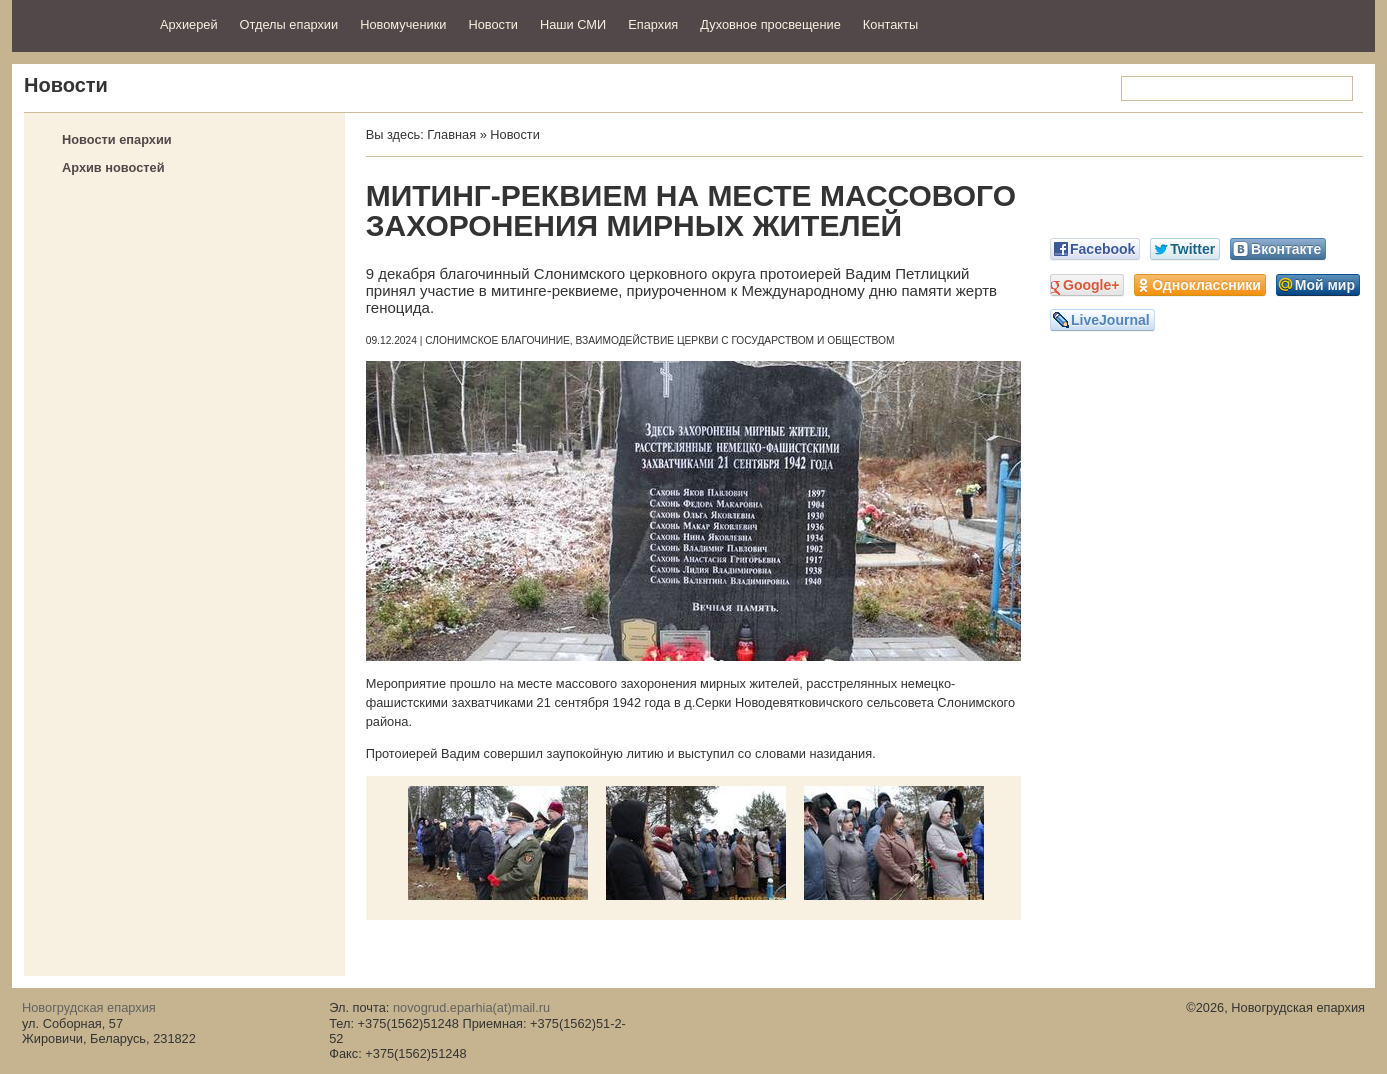  What do you see at coordinates (113, 167) in the screenshot?
I see `Архив новостей` at bounding box center [113, 167].